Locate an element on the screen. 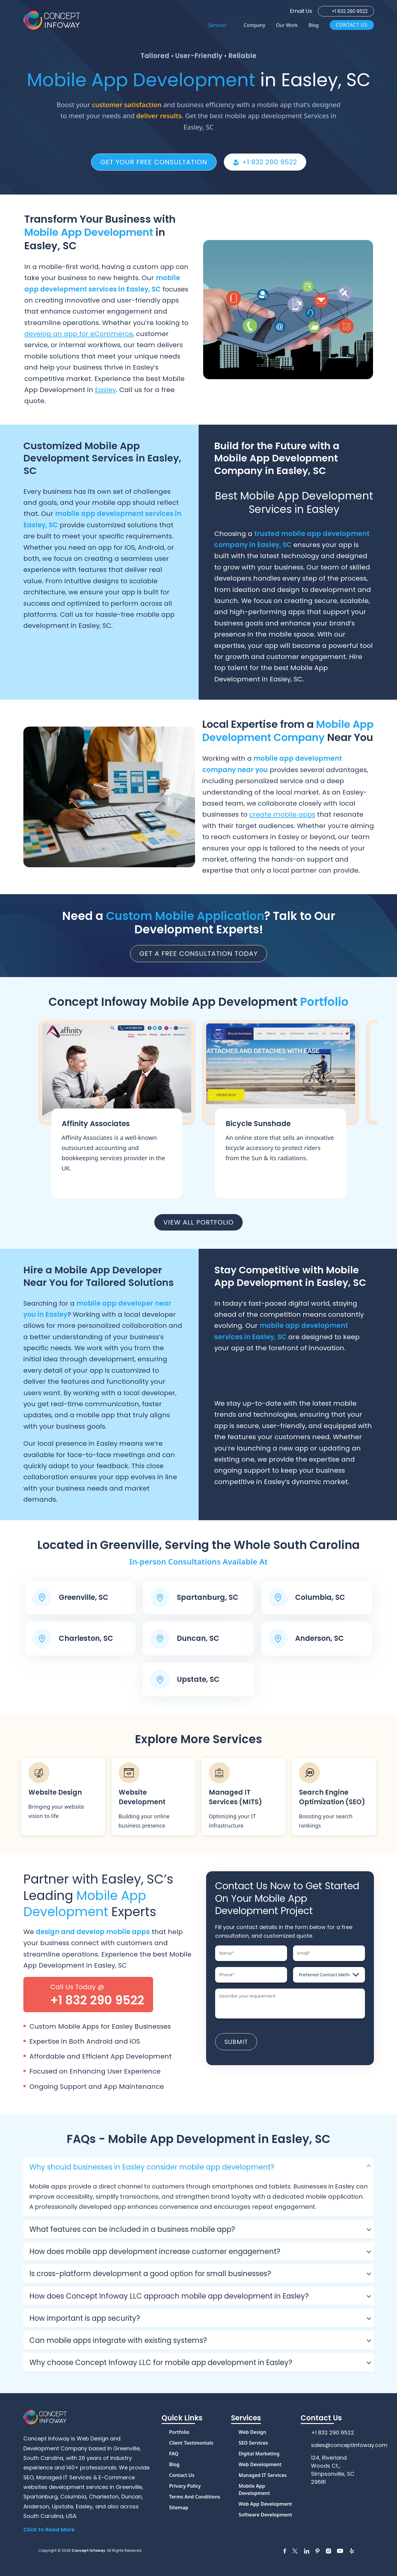 Image resolution: width=397 pixels, height=2576 pixels. Web Design is located at coordinates (252, 2432).